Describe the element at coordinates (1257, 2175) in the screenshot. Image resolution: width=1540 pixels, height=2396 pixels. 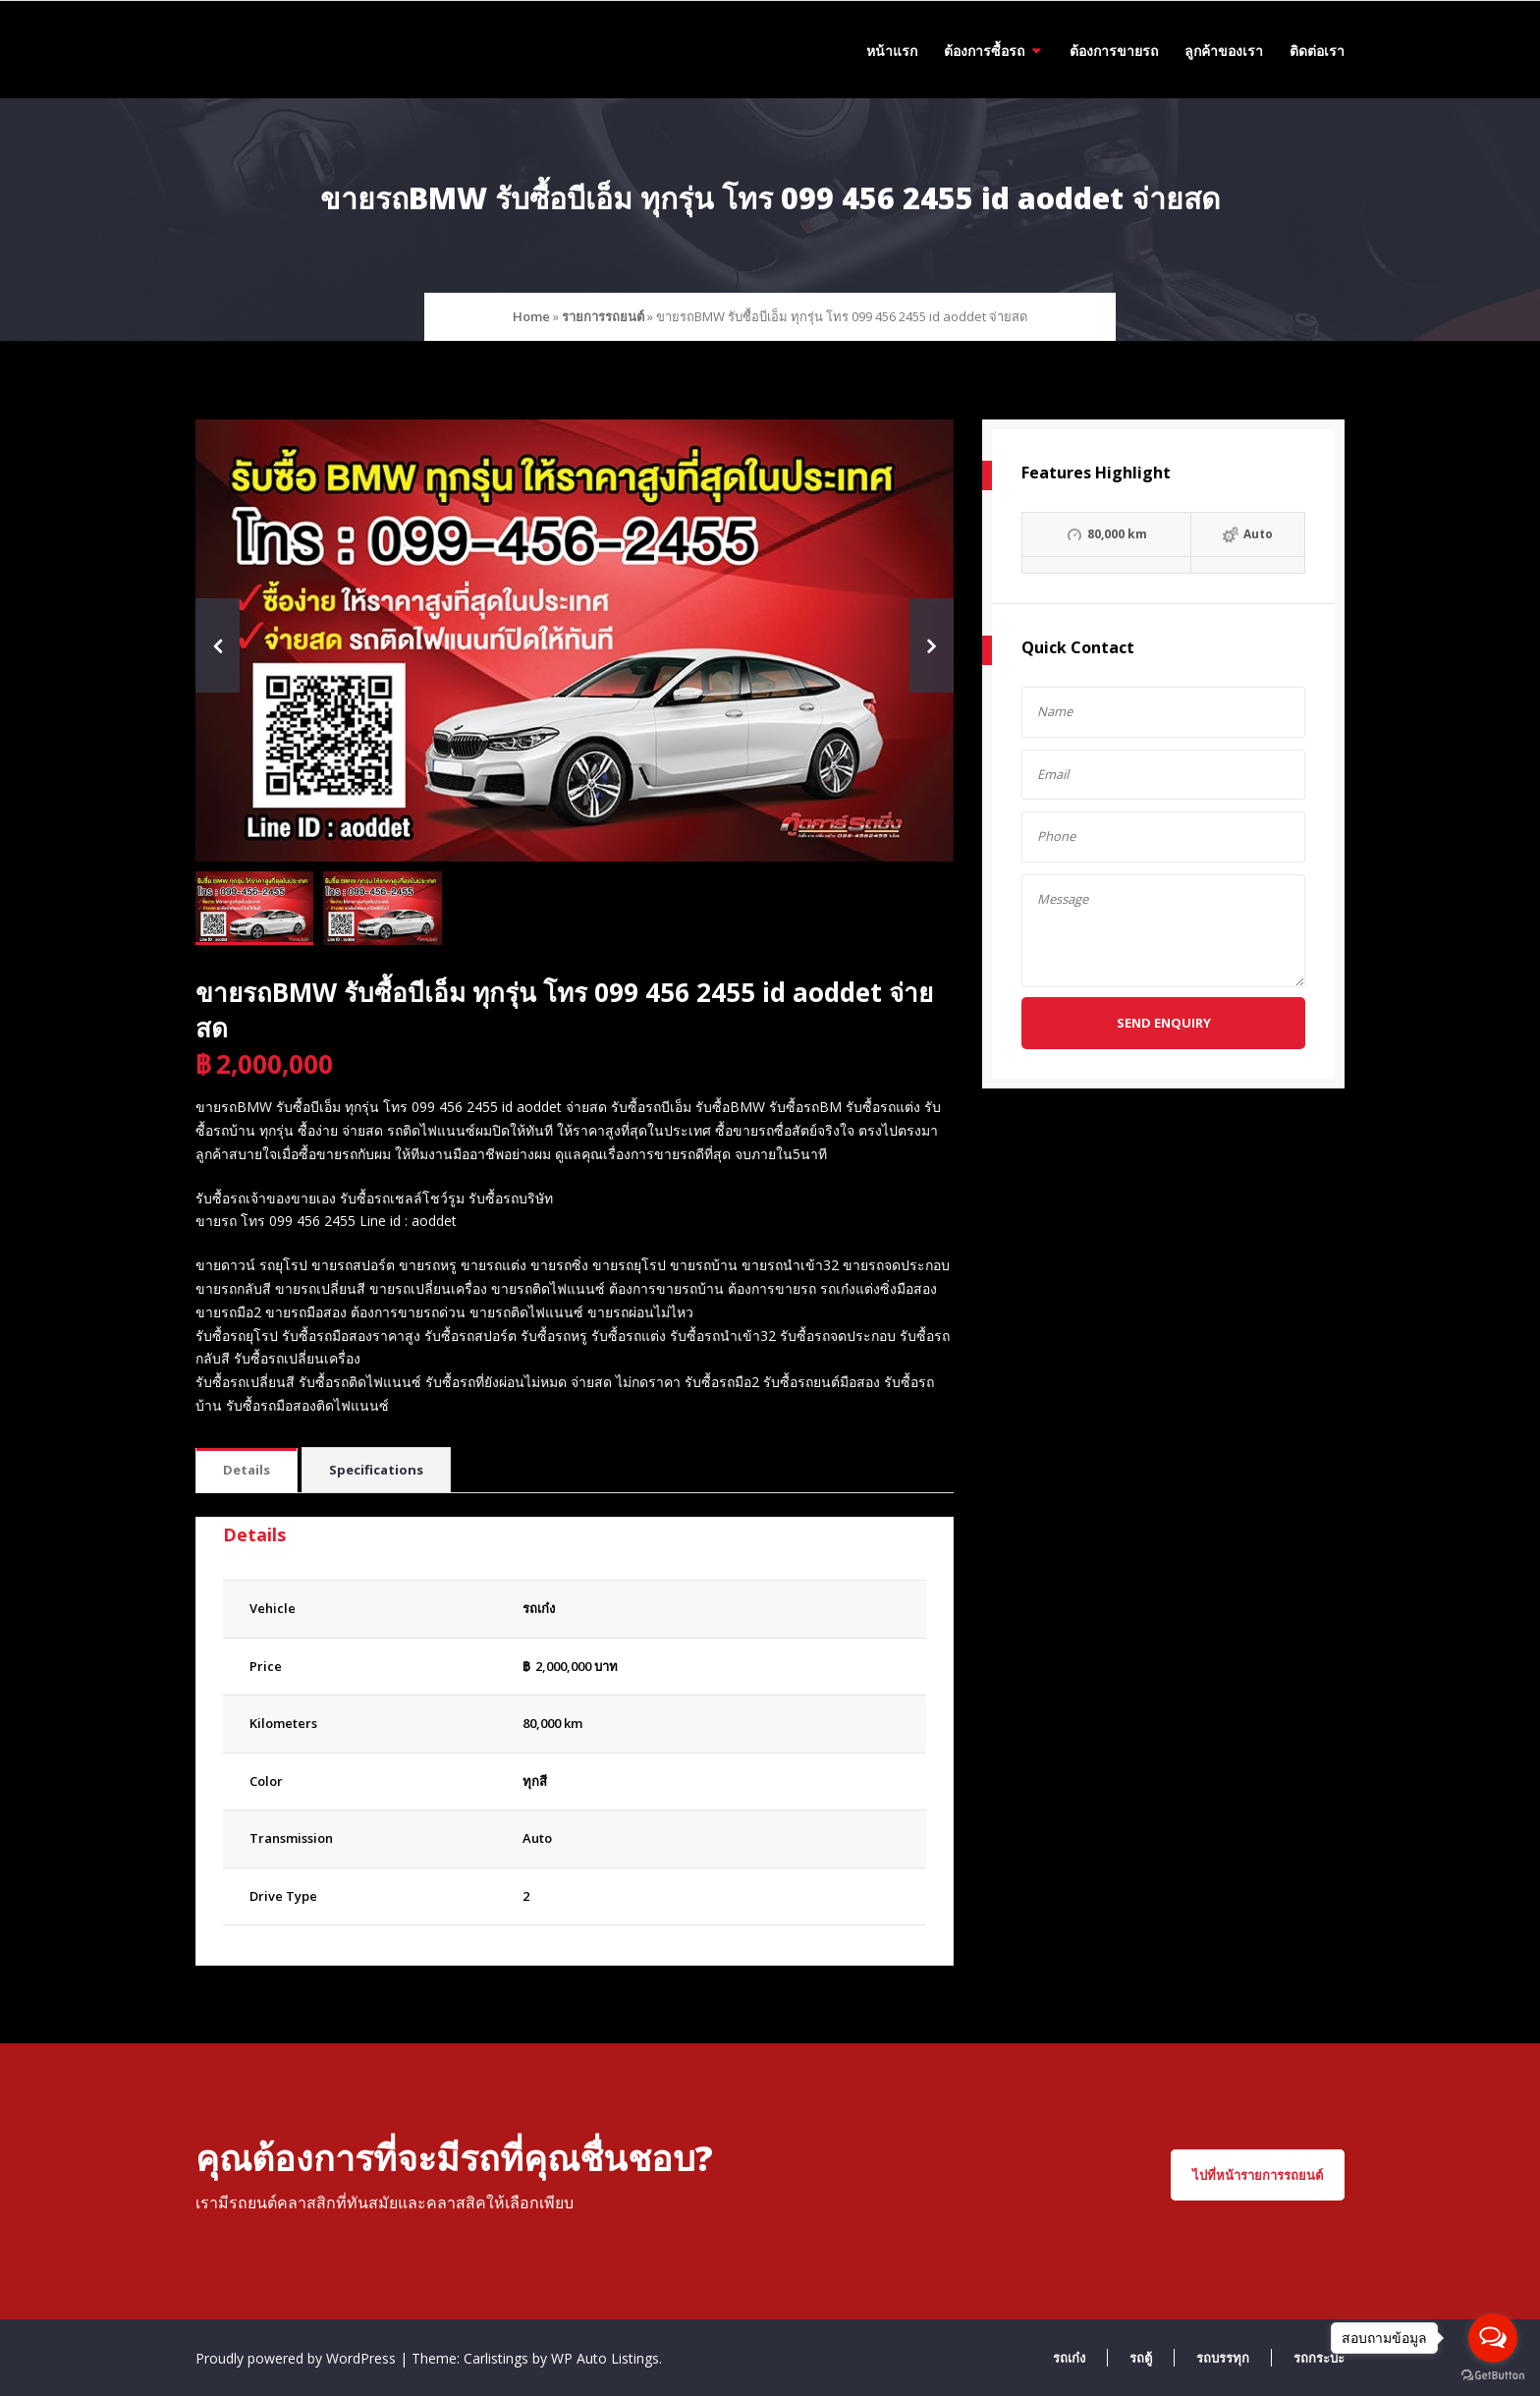
I see `ไปที่หน้ารายการรถยนต์` at that location.